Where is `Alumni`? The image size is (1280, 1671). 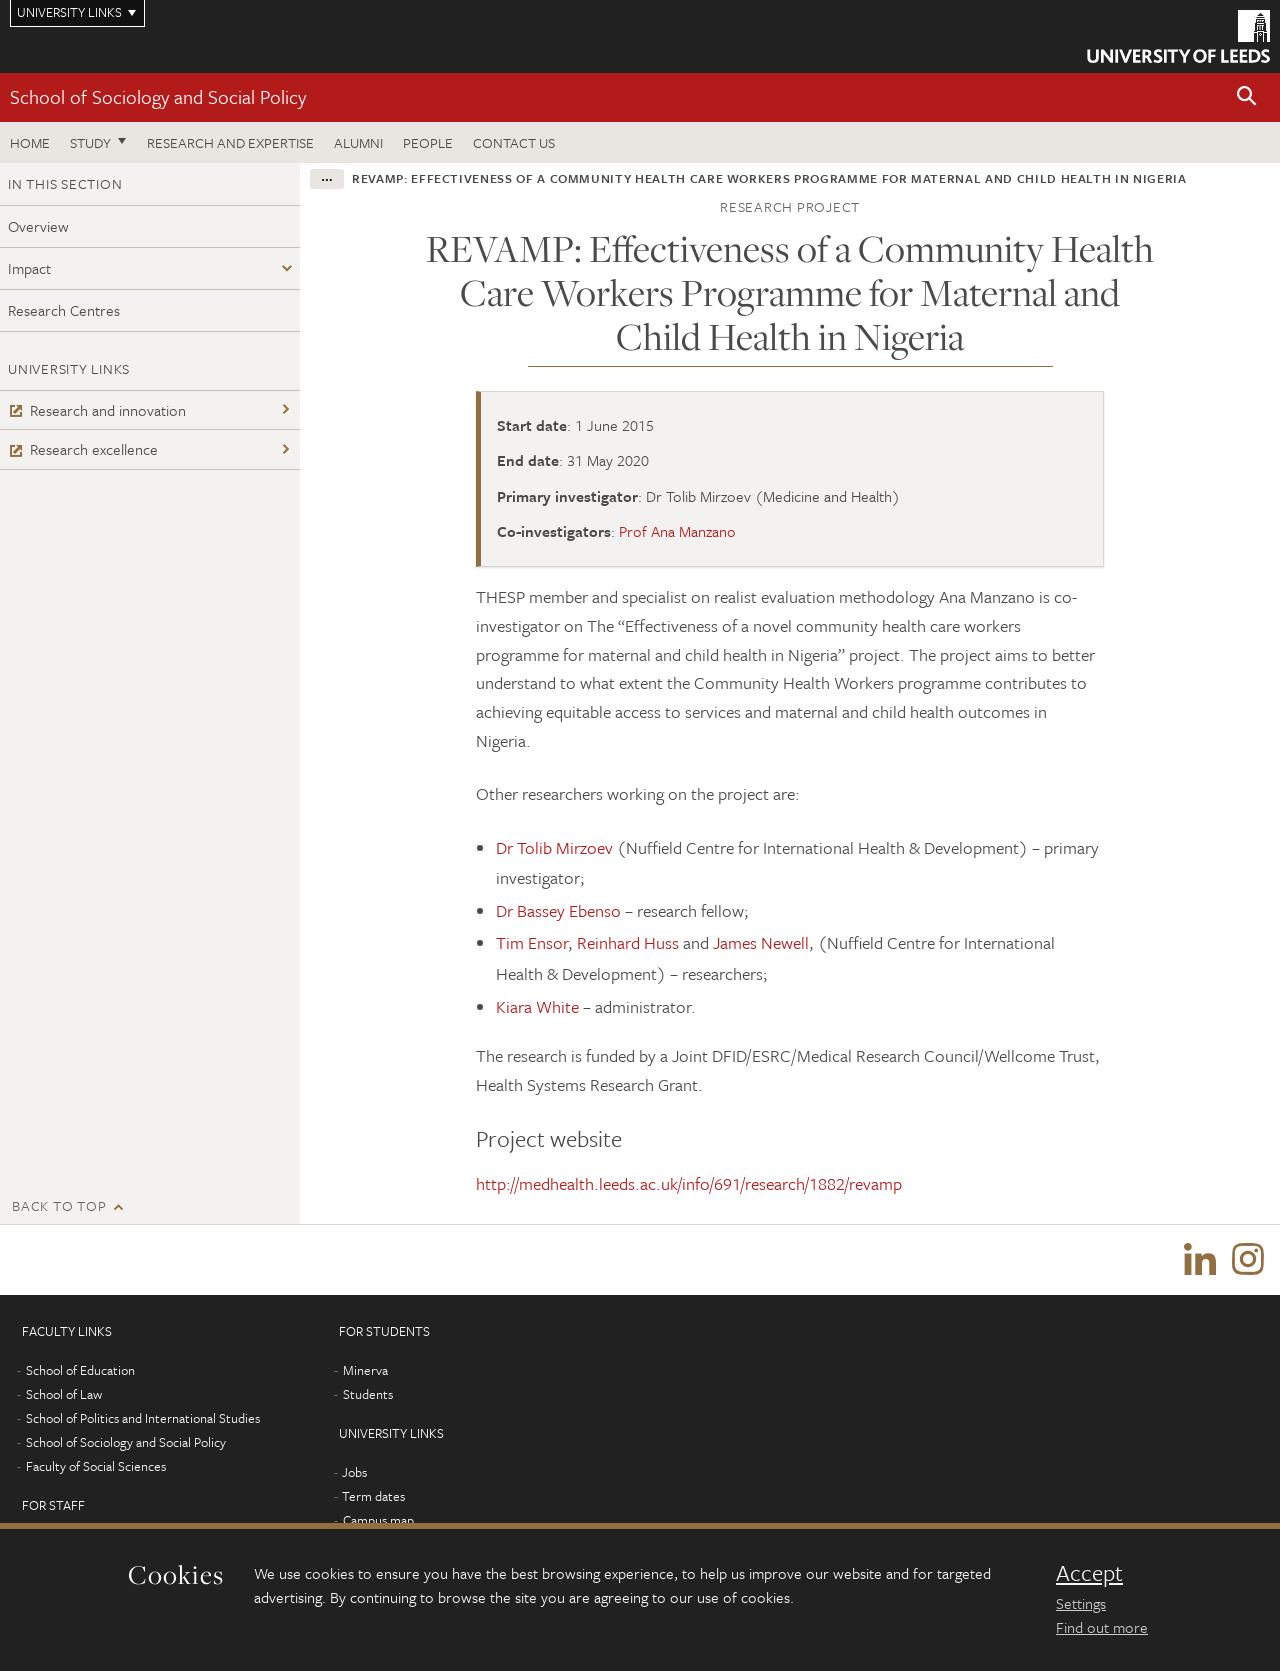 Alumni is located at coordinates (358, 142).